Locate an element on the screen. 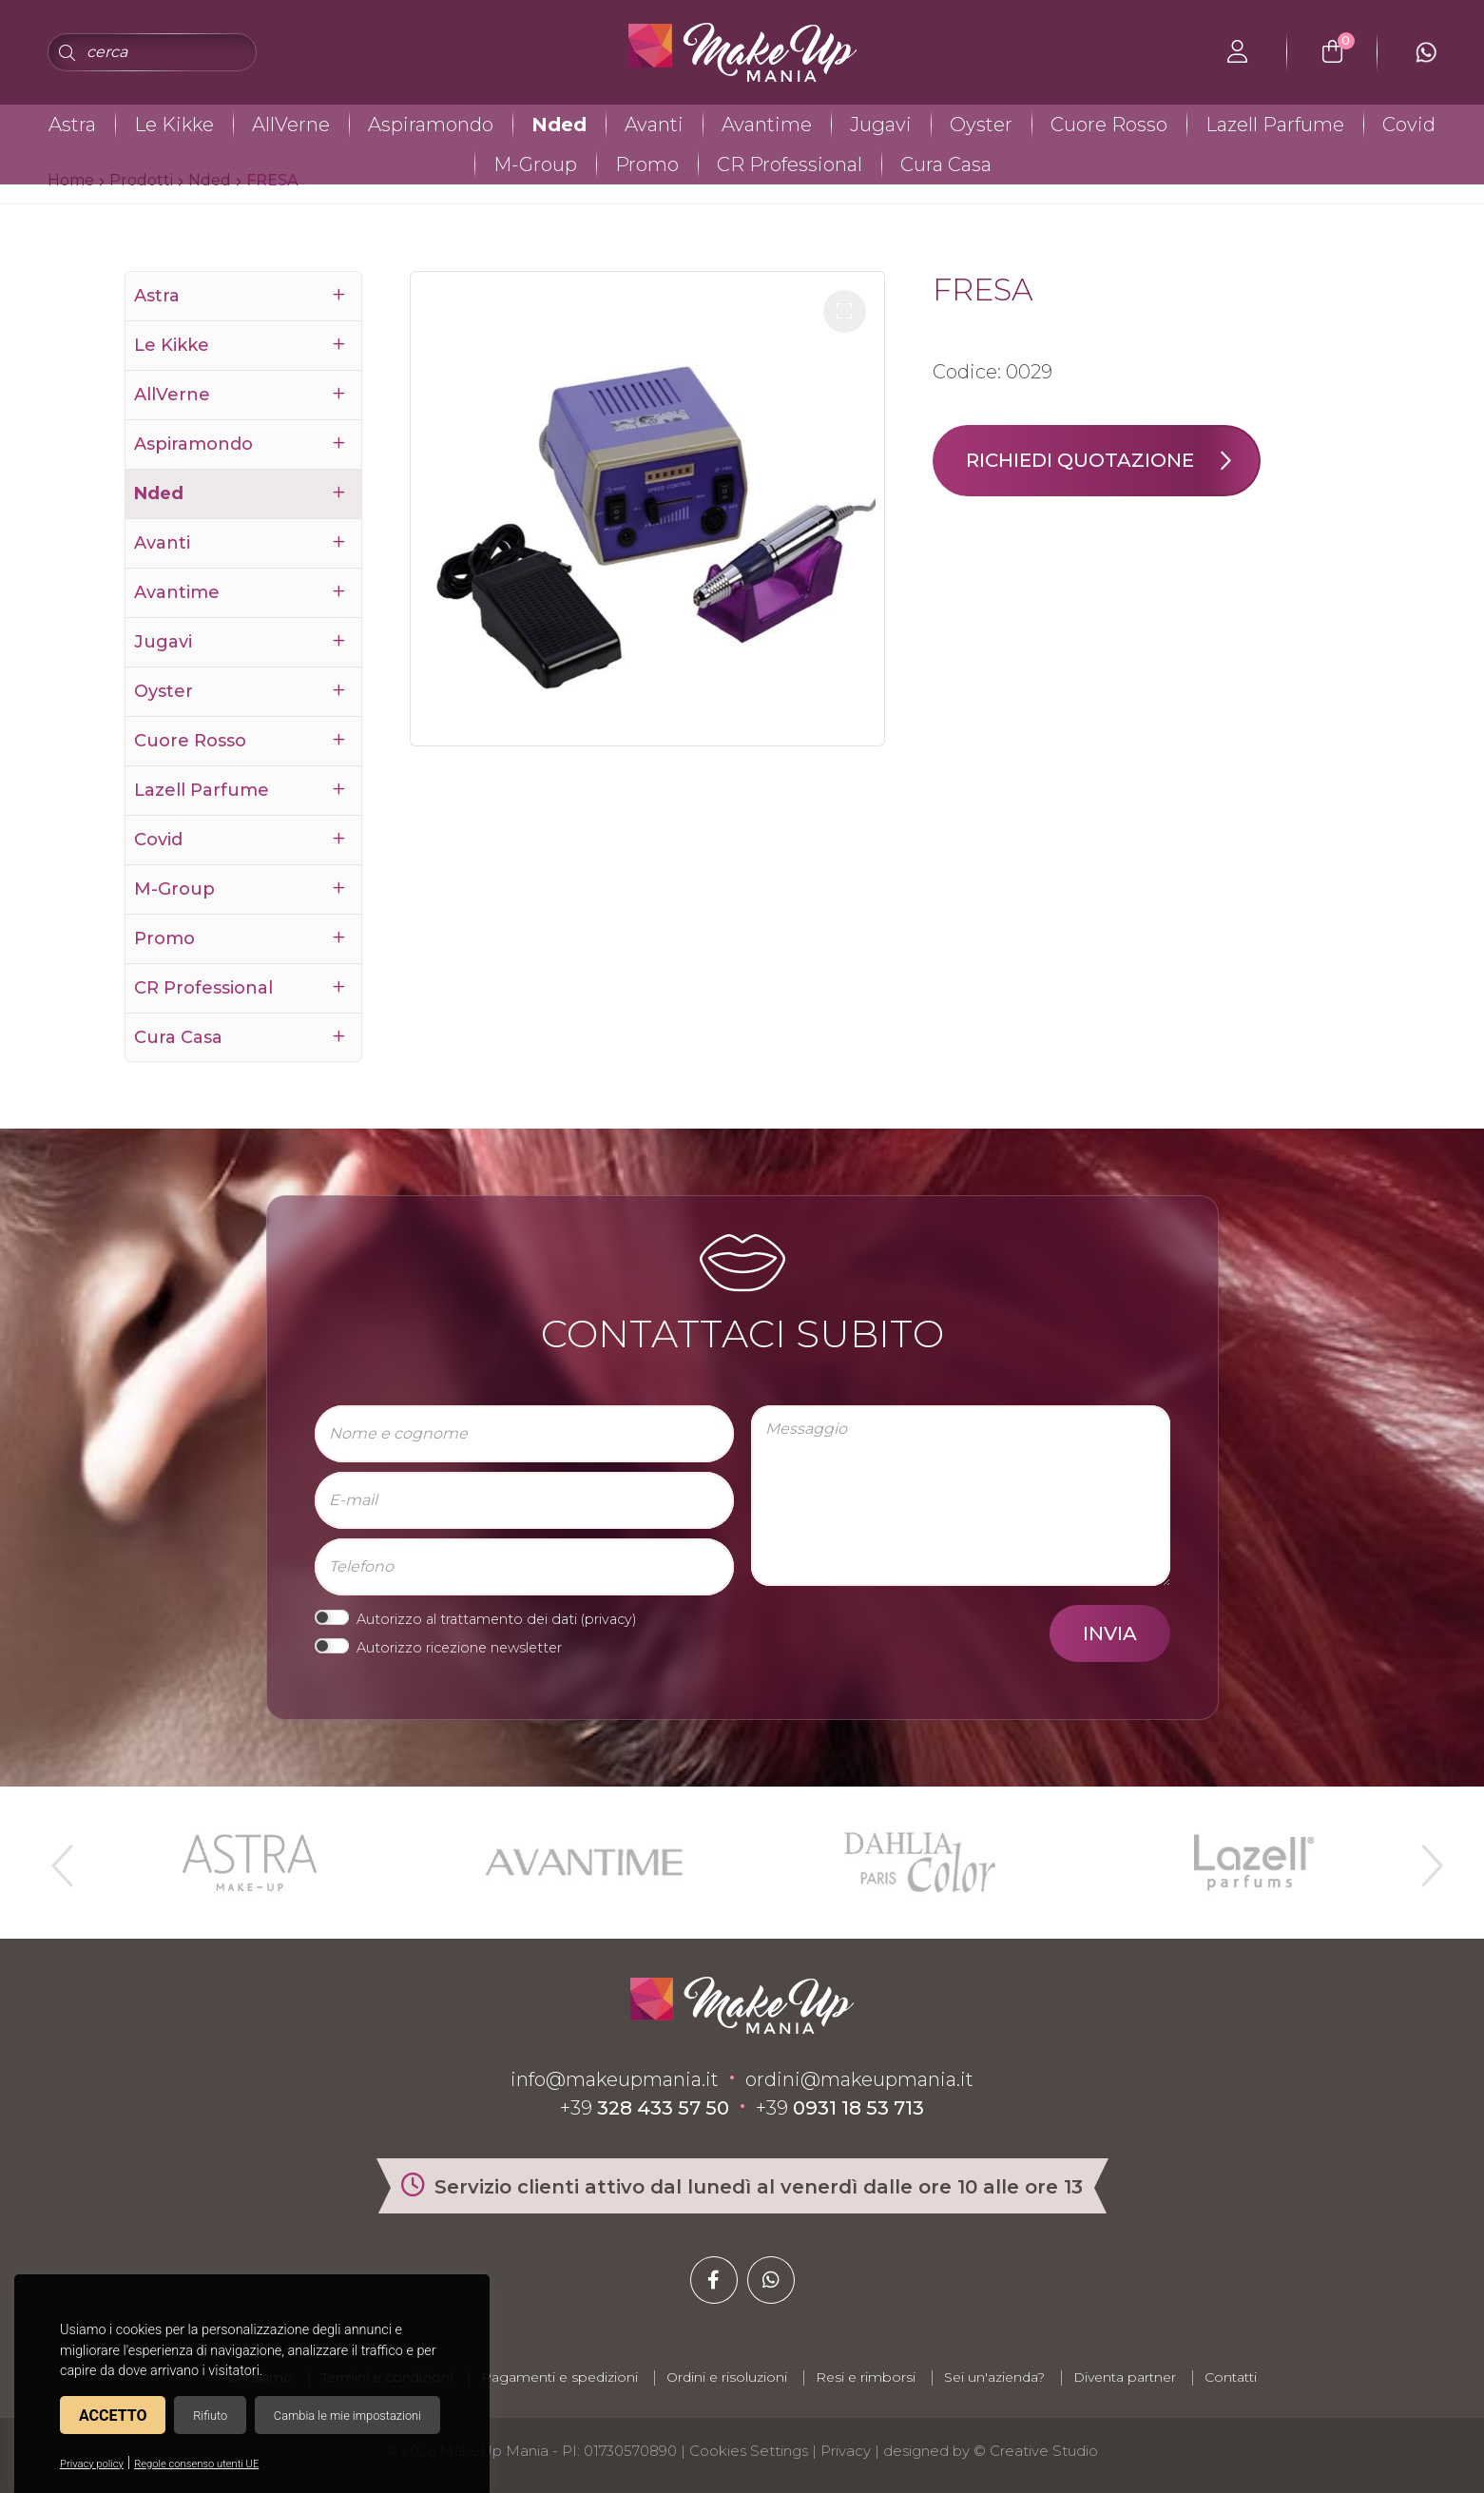 Image resolution: width=1484 pixels, height=2493 pixels. Cambia le mie impostazioni [button] is located at coordinates (347, 2415).